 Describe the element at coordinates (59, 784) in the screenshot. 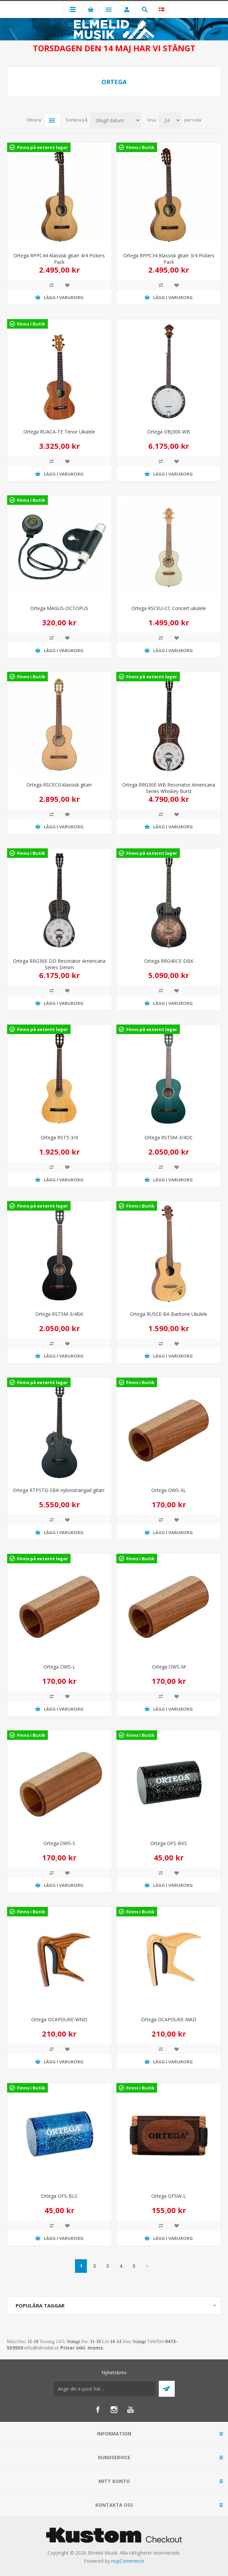

I see `Ortega RSCECG klassisk gitarr` at that location.